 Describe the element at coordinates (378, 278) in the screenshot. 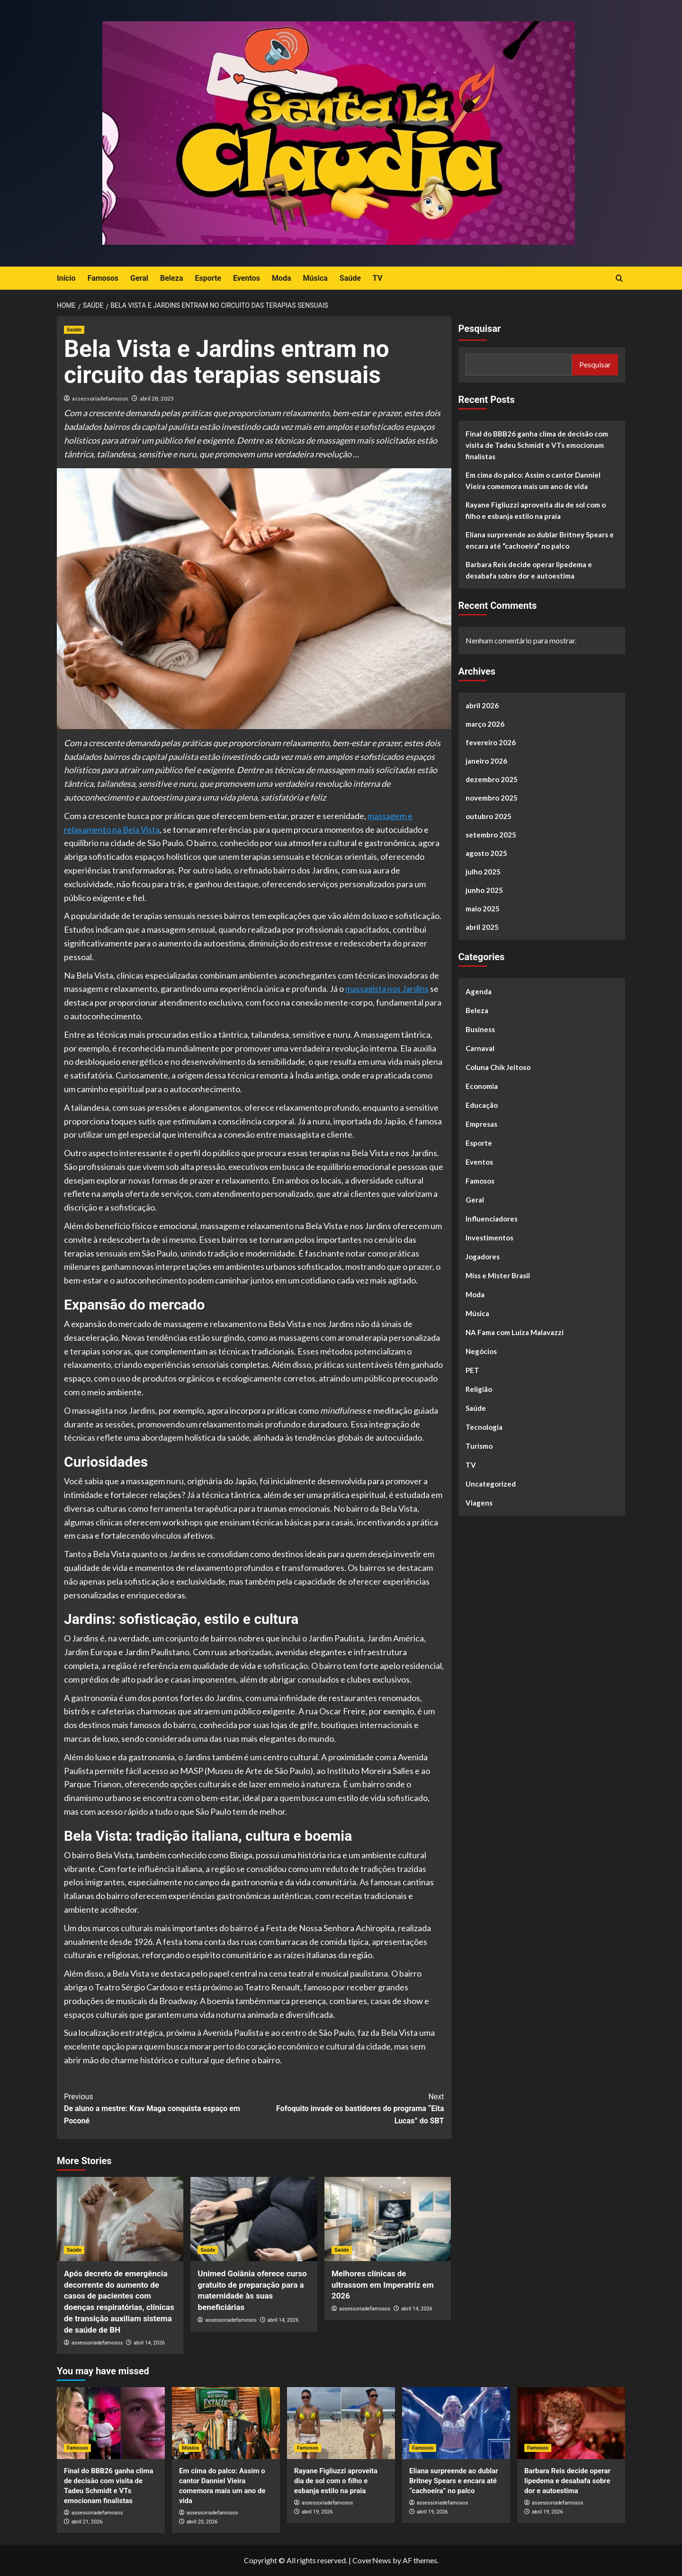

I see `TV` at that location.